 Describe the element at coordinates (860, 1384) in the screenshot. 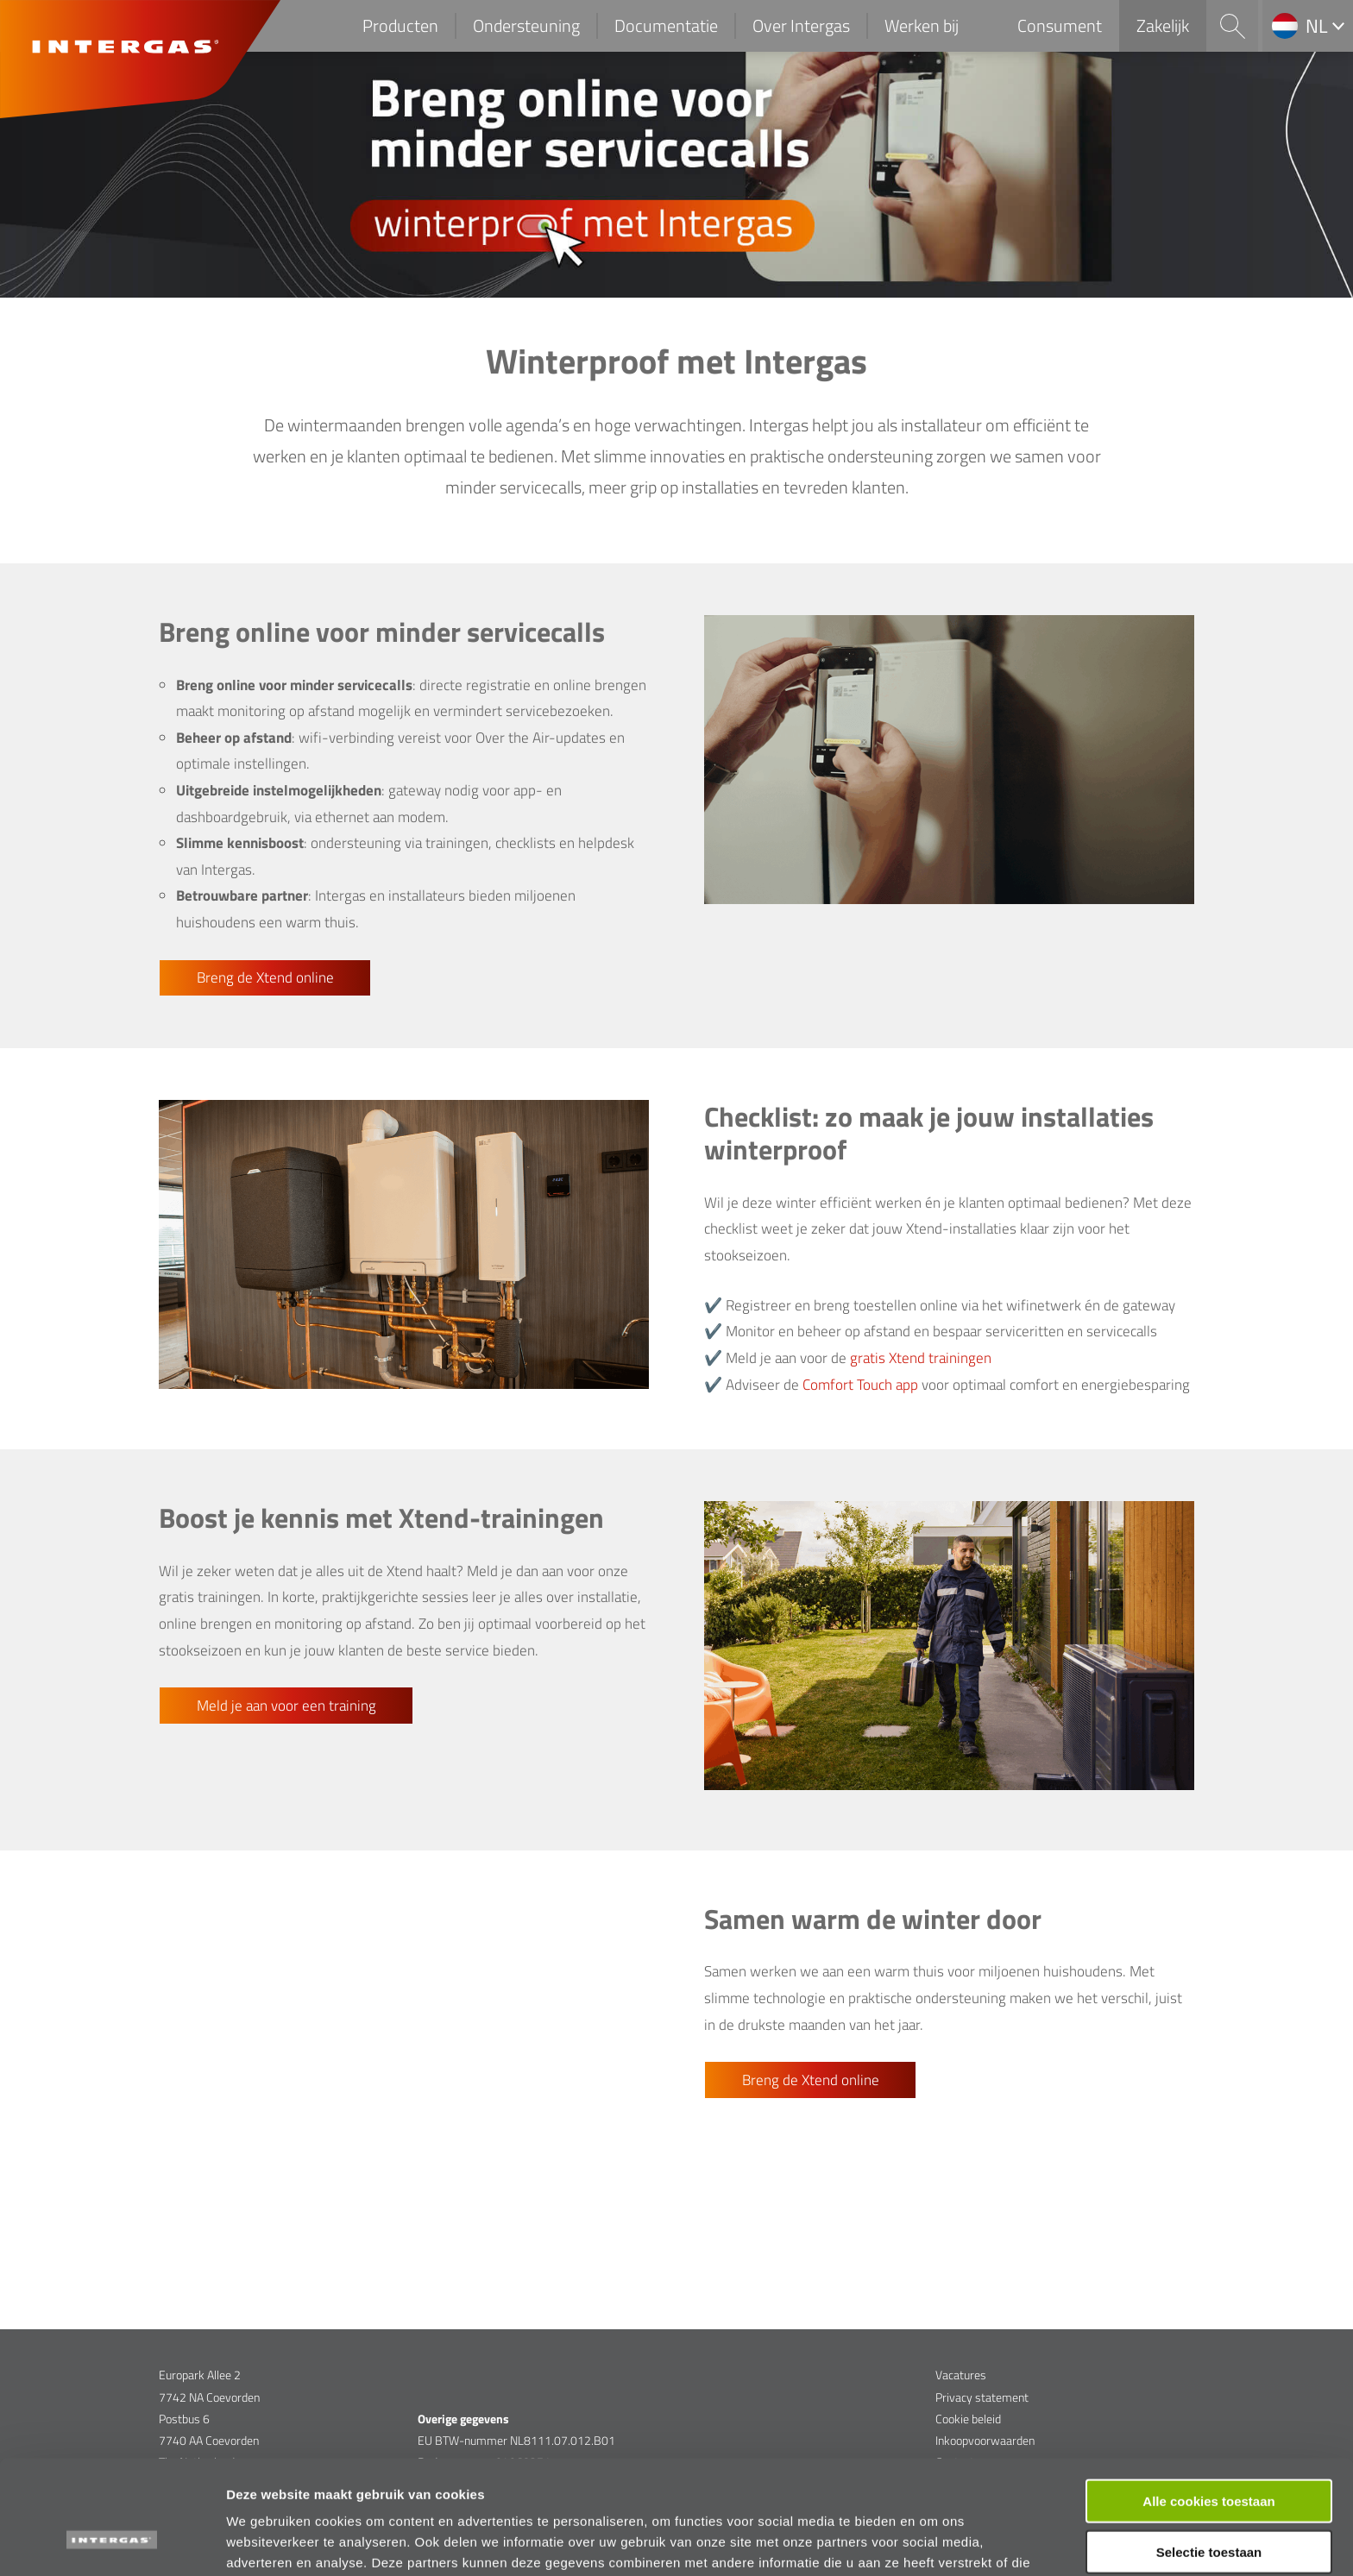

I see `Comfort Touch app` at that location.